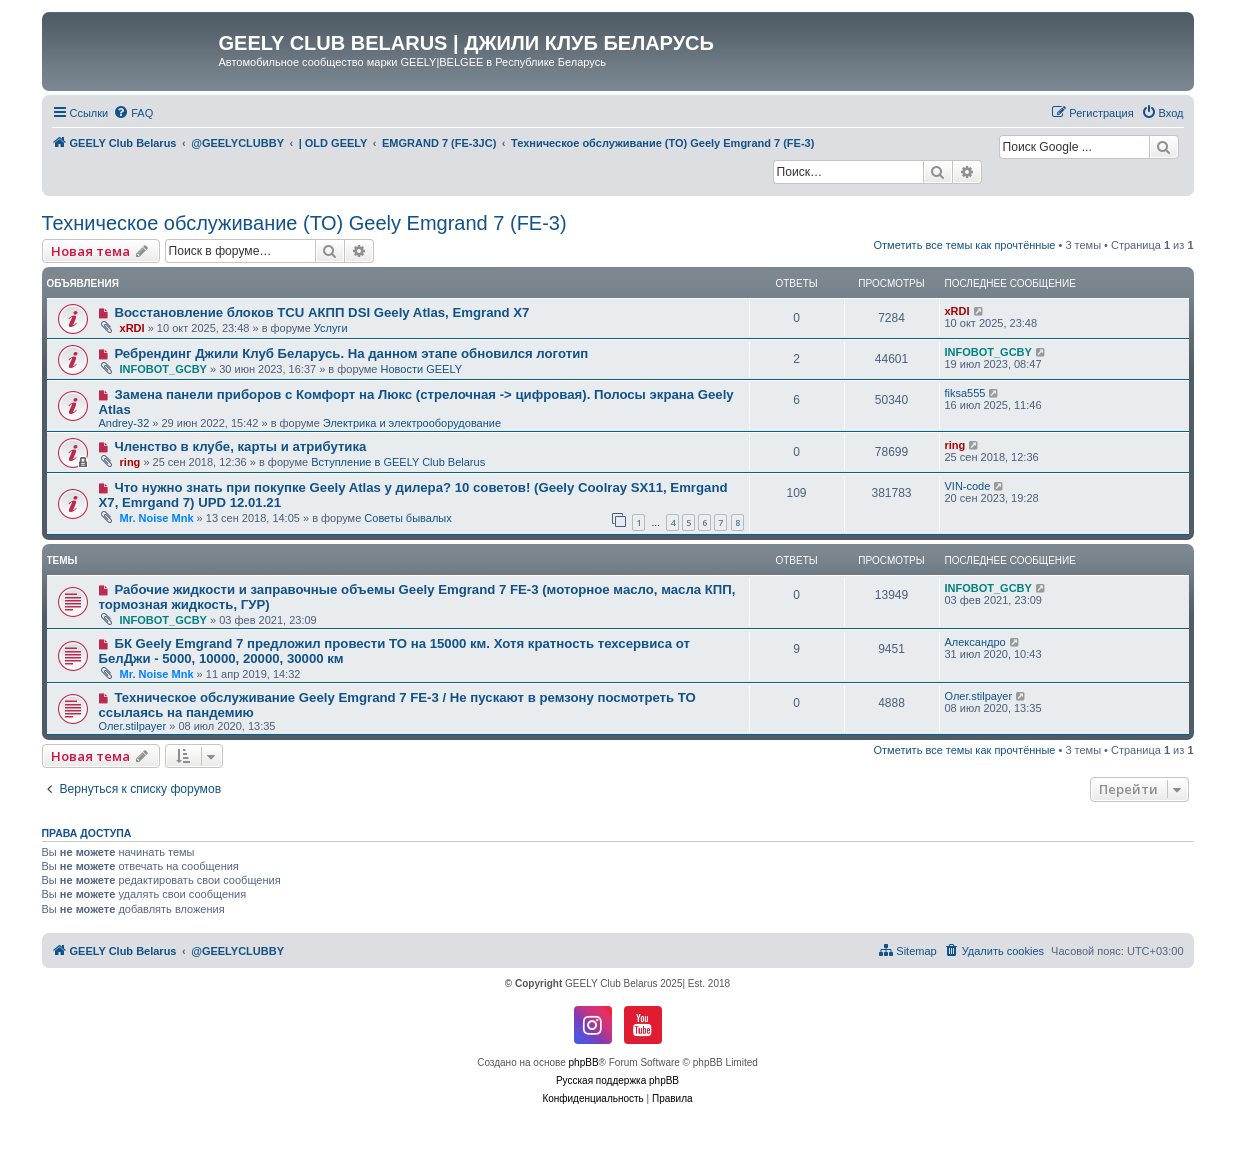 This screenshot has width=1235, height=1160. What do you see at coordinates (968, 486) in the screenshot?
I see `VIN-code` at bounding box center [968, 486].